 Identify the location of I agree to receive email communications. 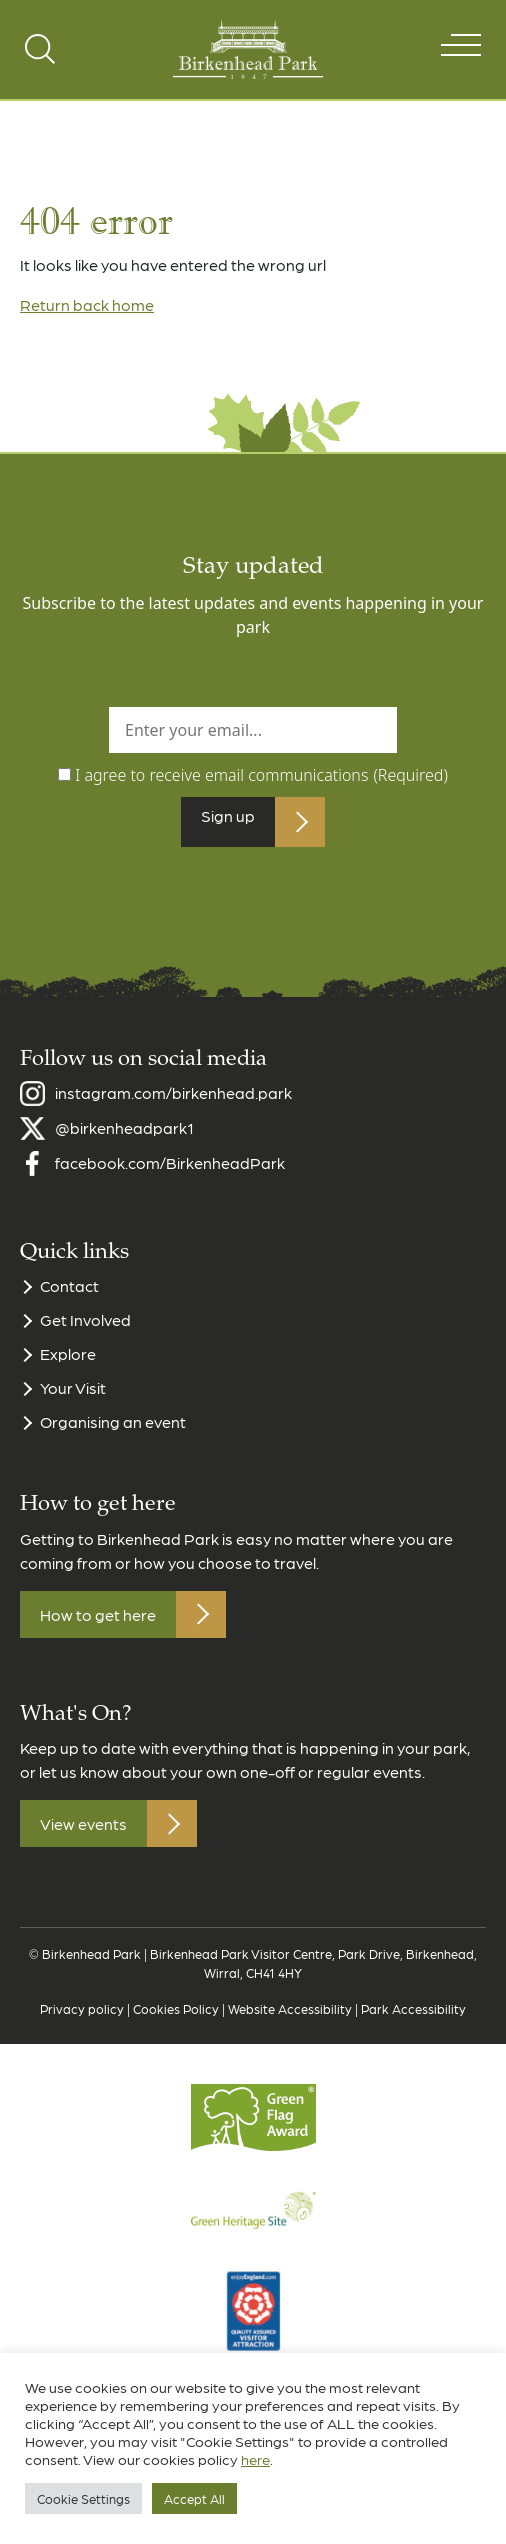
(261, 775).